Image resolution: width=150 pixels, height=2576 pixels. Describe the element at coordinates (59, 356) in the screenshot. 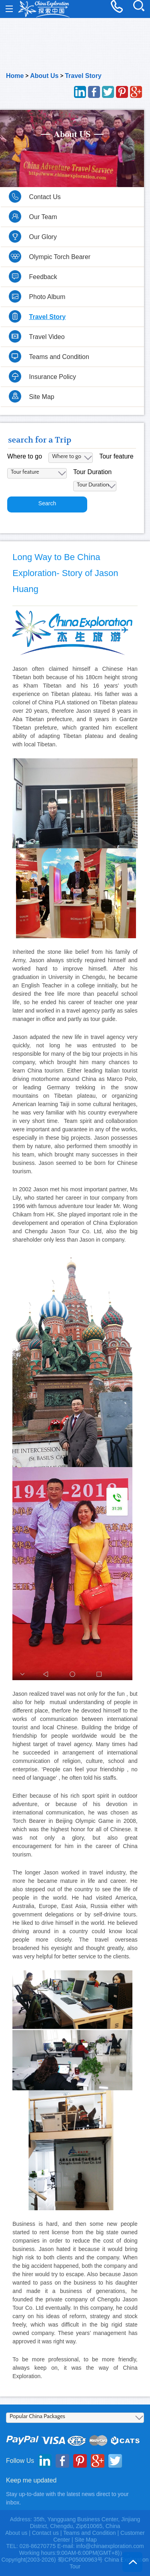

I see `Teams and Condition` at that location.